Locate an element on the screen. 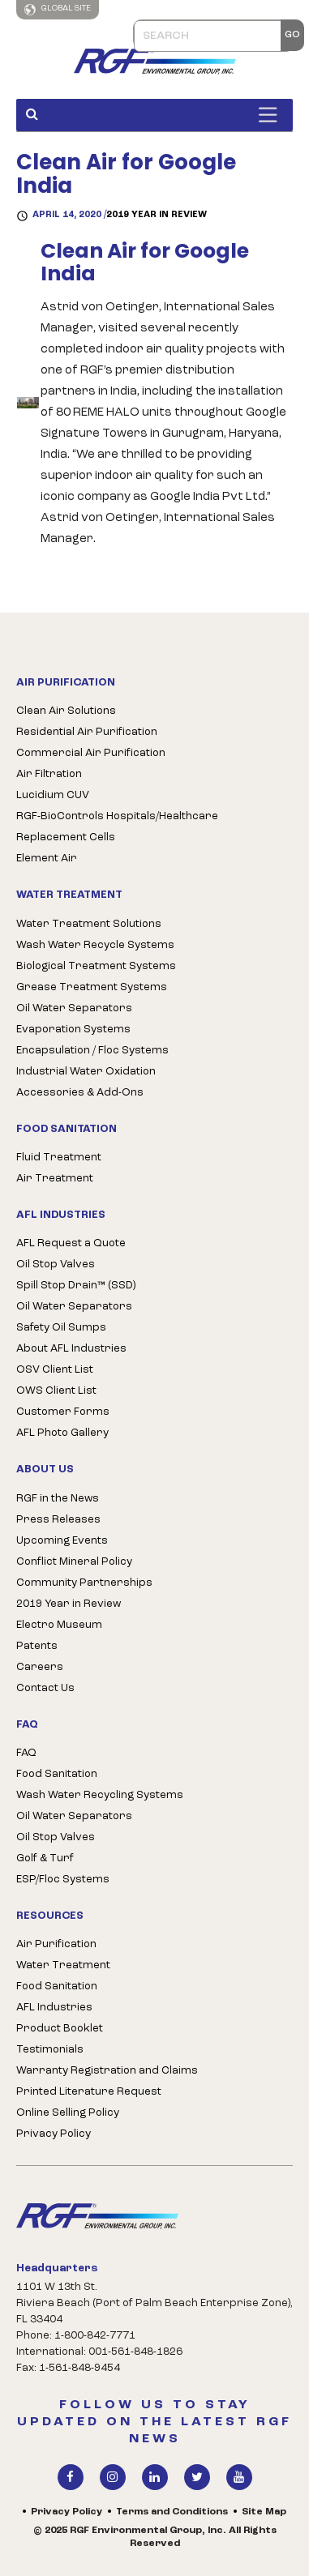  Upcoming Events is located at coordinates (62, 1541).